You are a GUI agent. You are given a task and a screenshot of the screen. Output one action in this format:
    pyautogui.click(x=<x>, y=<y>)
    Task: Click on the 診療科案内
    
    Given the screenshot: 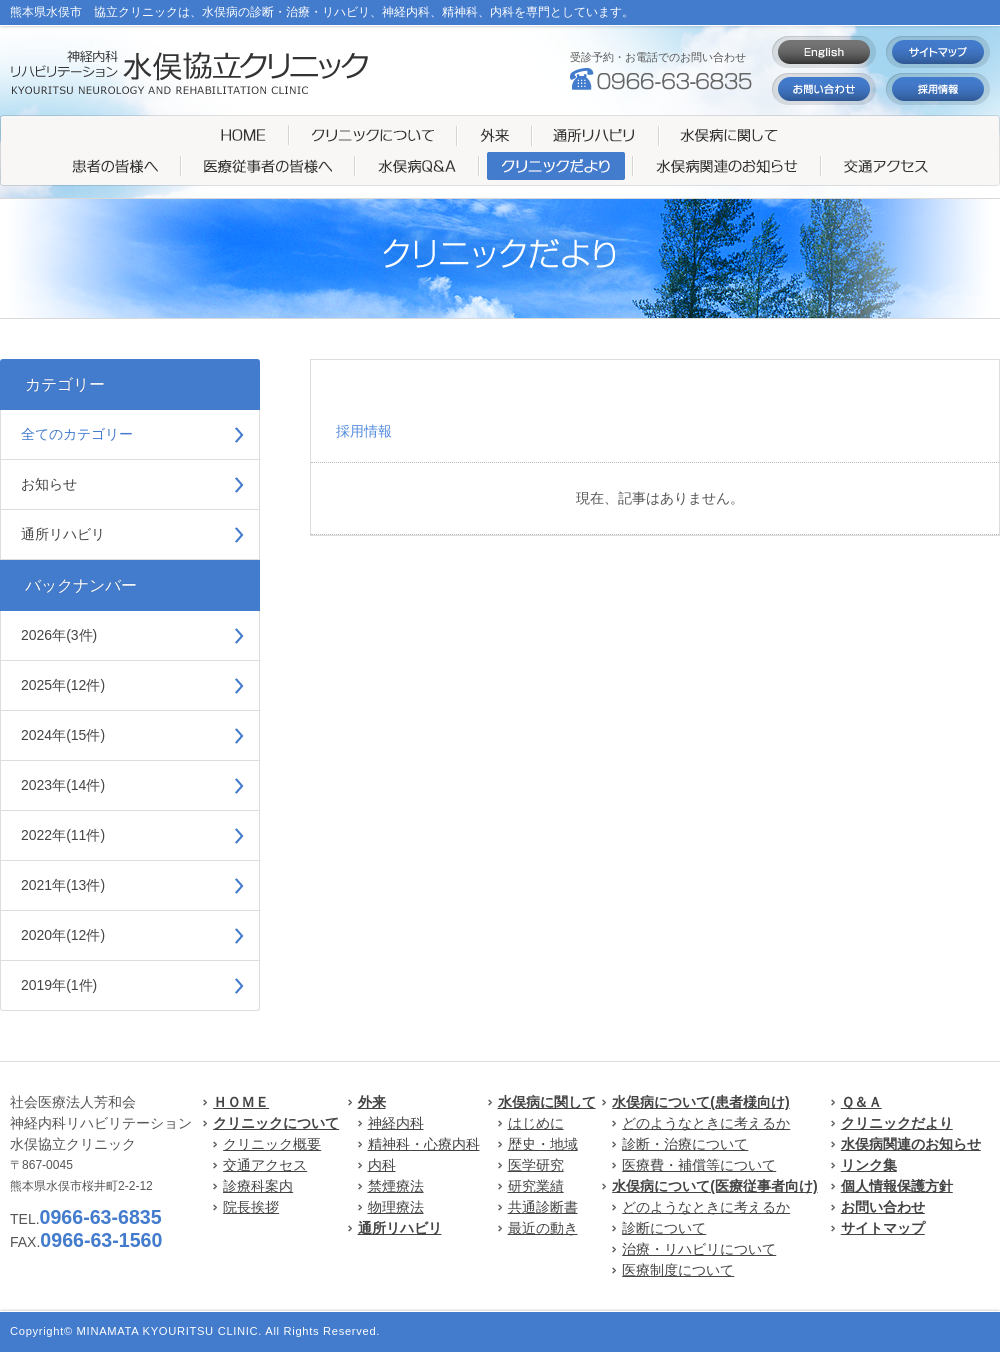 What is the action you would take?
    pyautogui.click(x=258, y=1186)
    